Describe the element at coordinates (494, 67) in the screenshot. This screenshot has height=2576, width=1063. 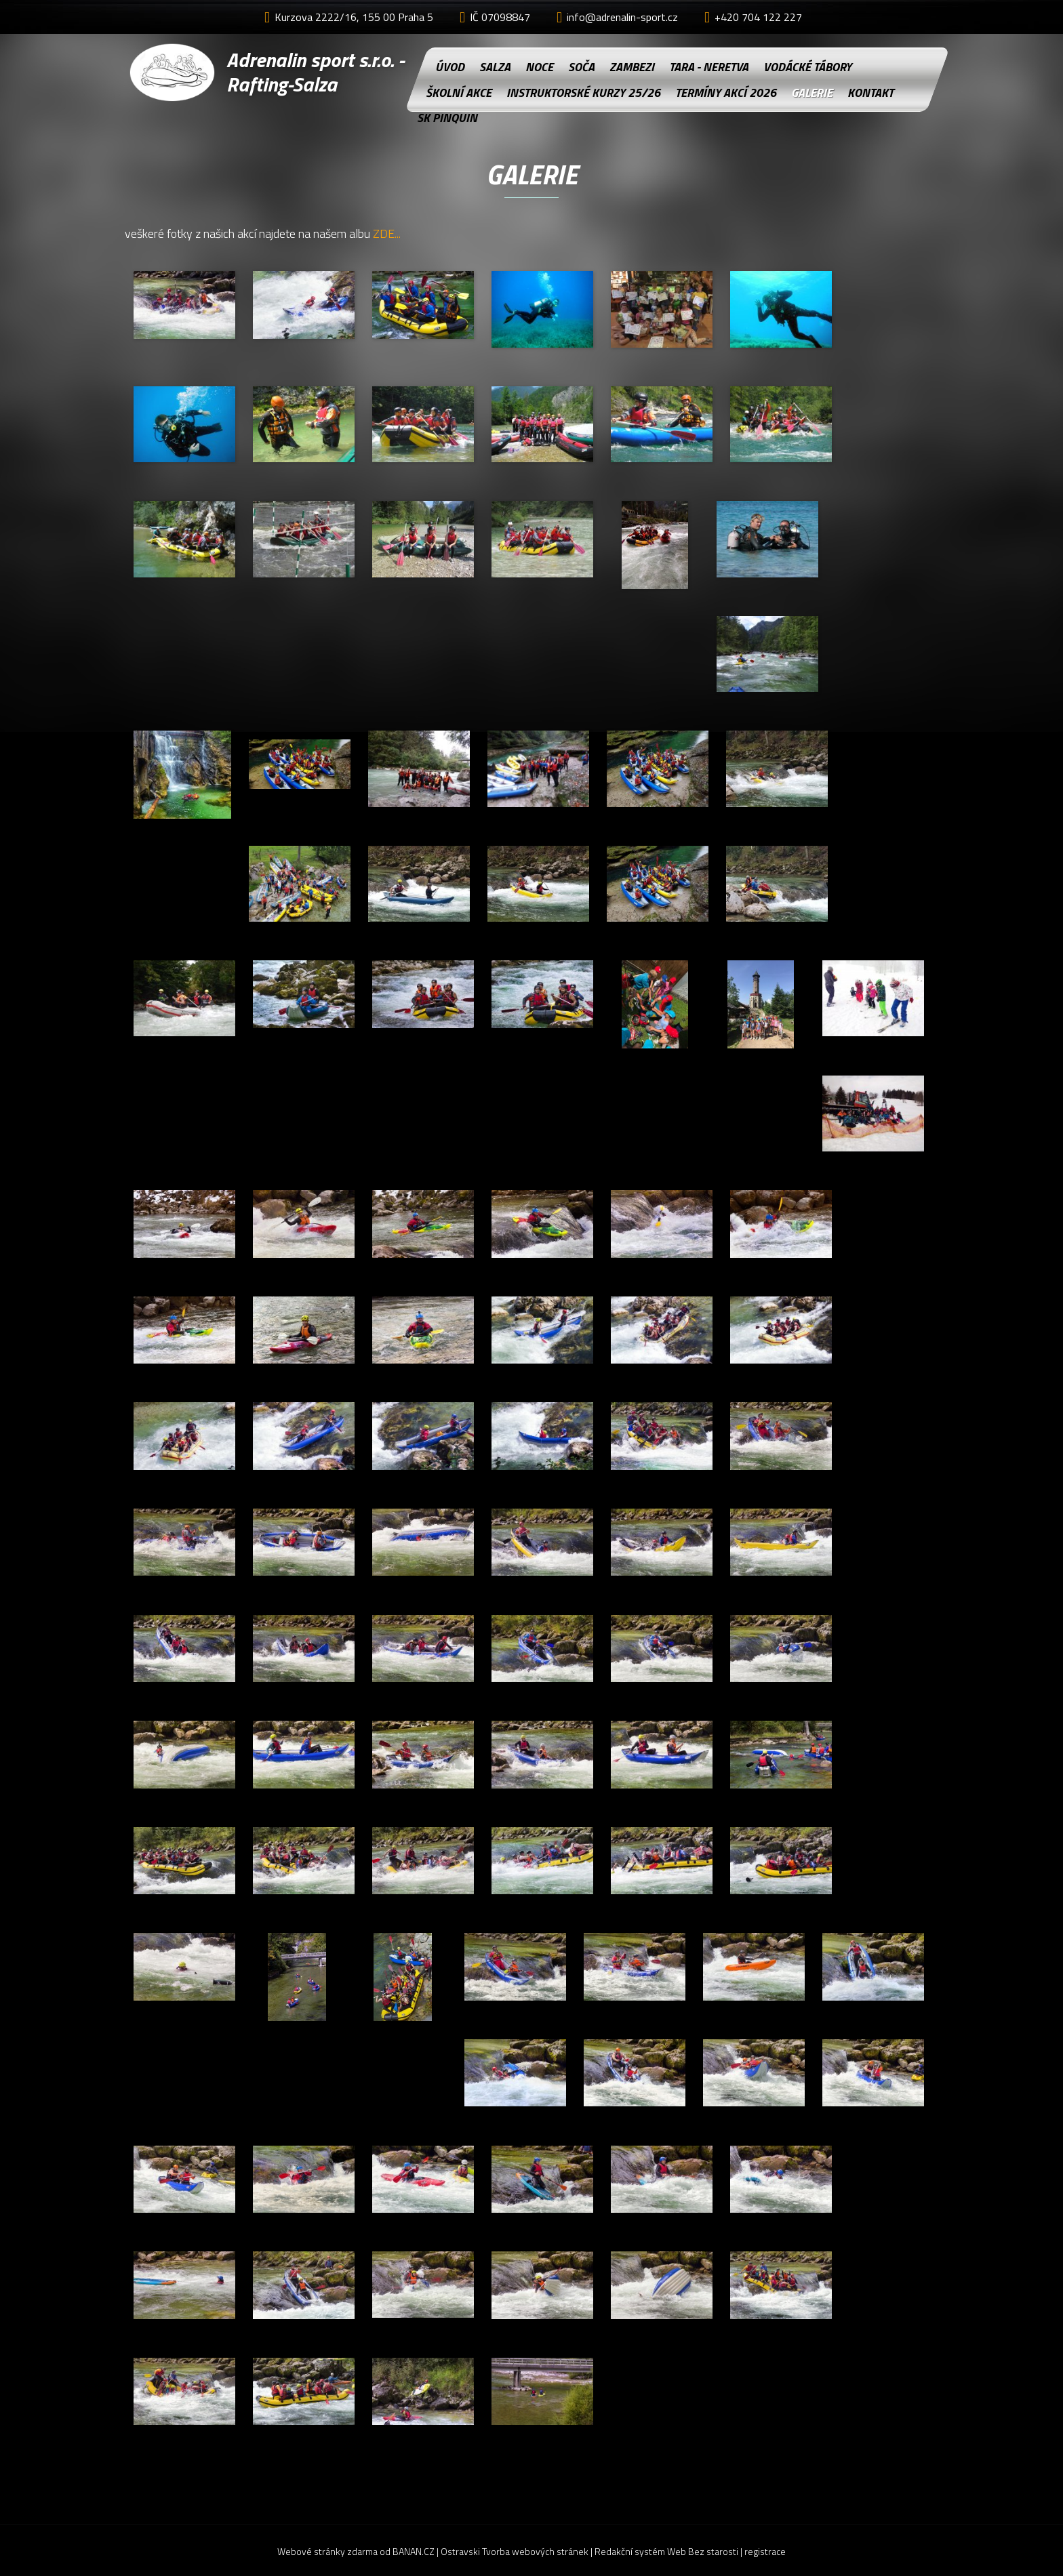
I see `Salza` at that location.